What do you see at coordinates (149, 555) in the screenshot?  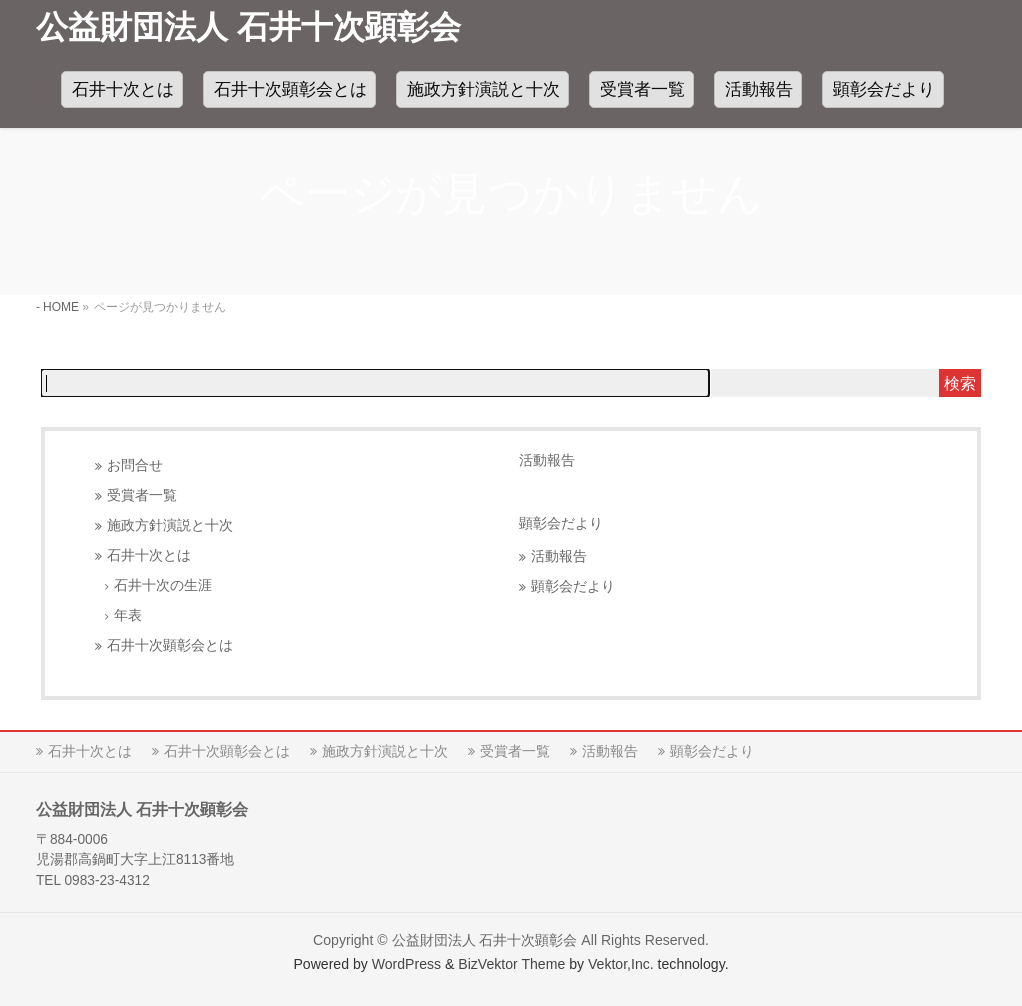 I see `石井十次とは` at bounding box center [149, 555].